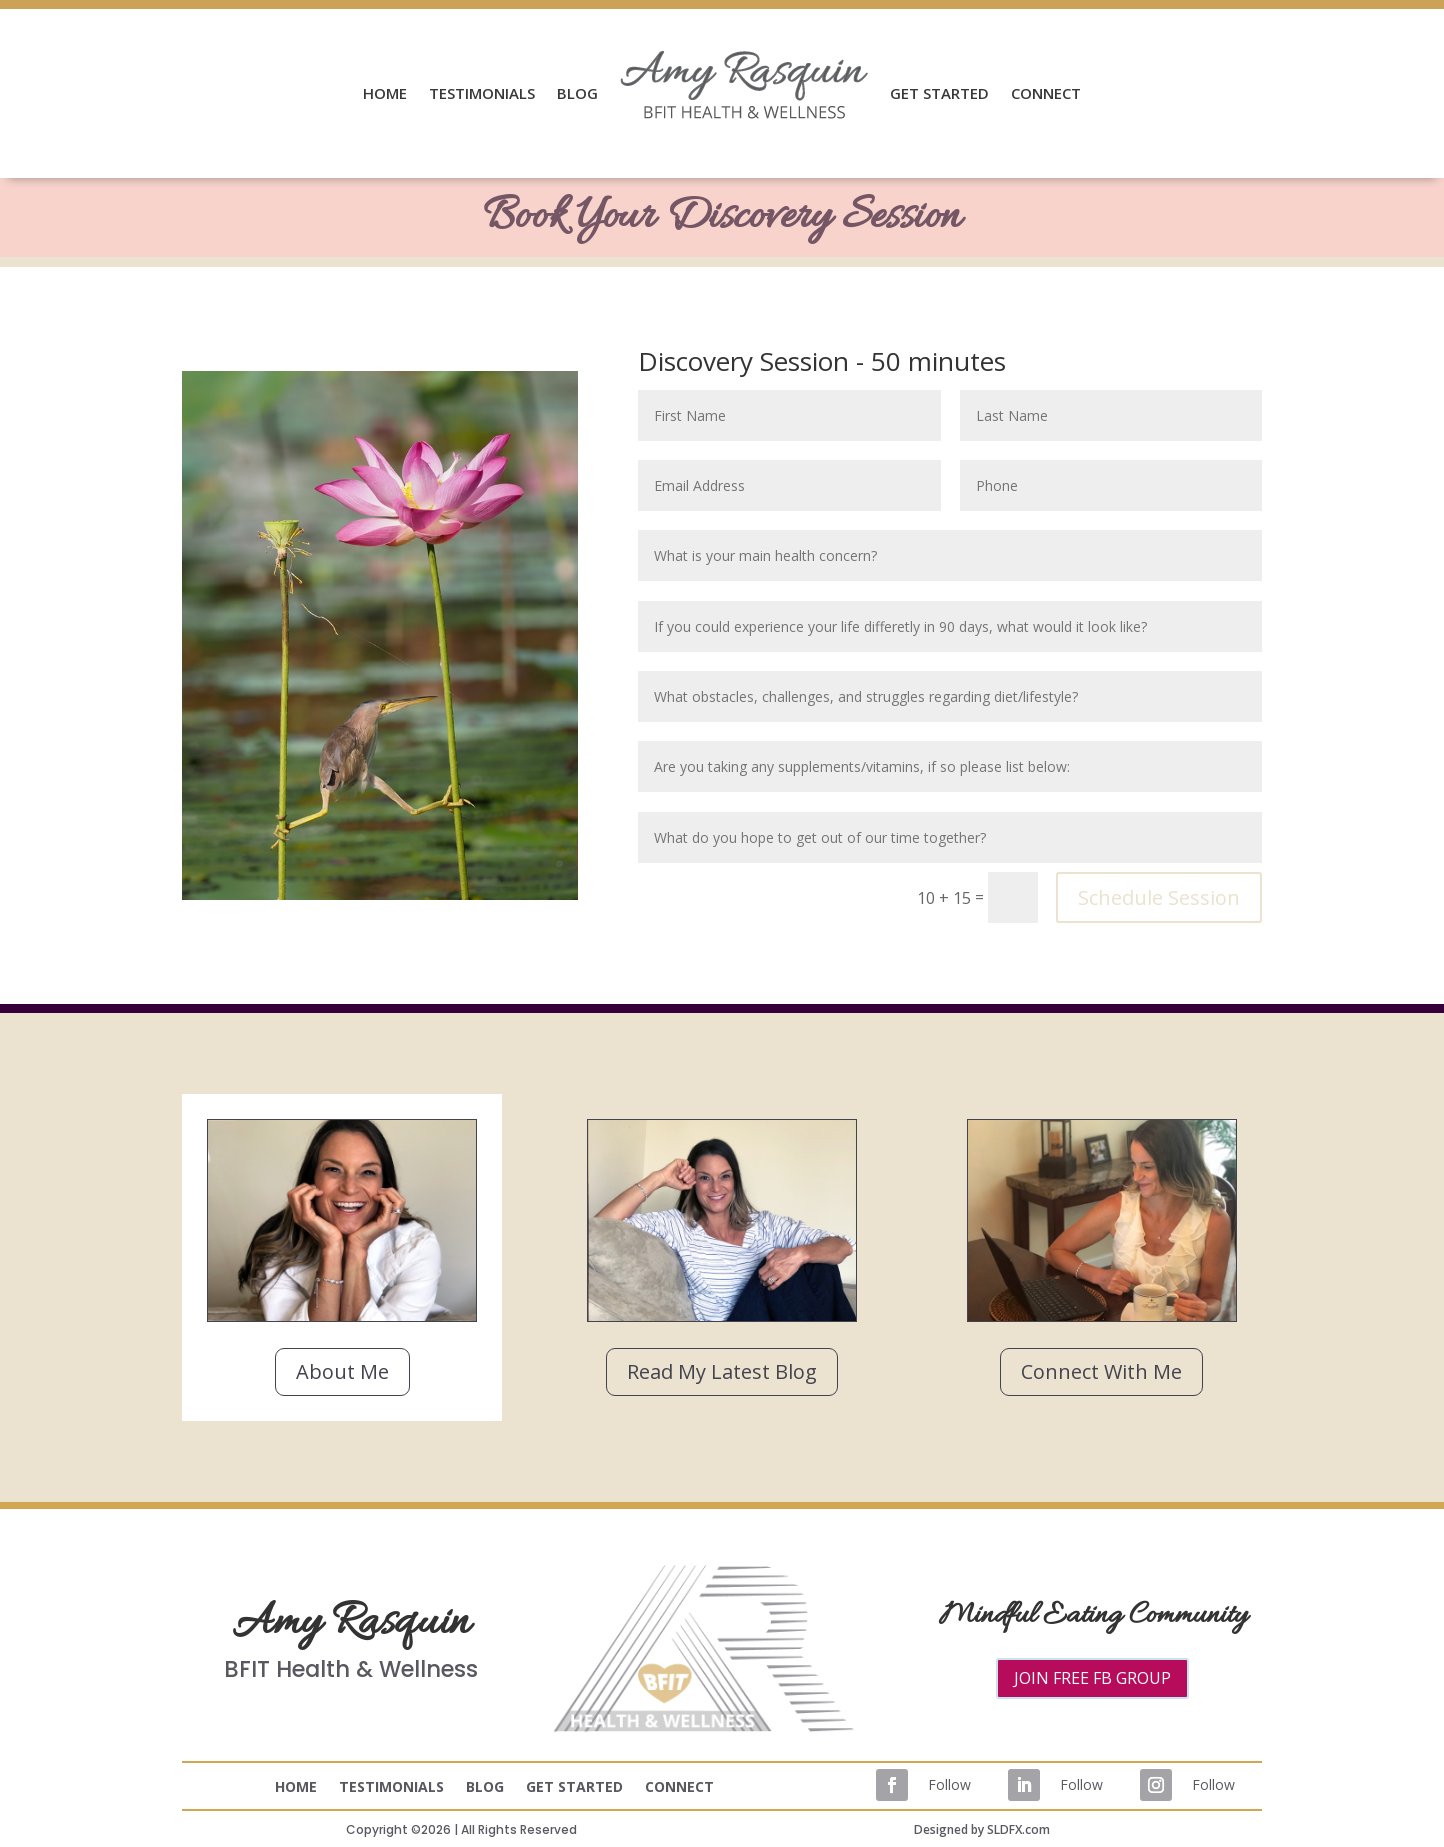 This screenshot has width=1444, height=1847. What do you see at coordinates (1046, 93) in the screenshot?
I see `CONNECT` at bounding box center [1046, 93].